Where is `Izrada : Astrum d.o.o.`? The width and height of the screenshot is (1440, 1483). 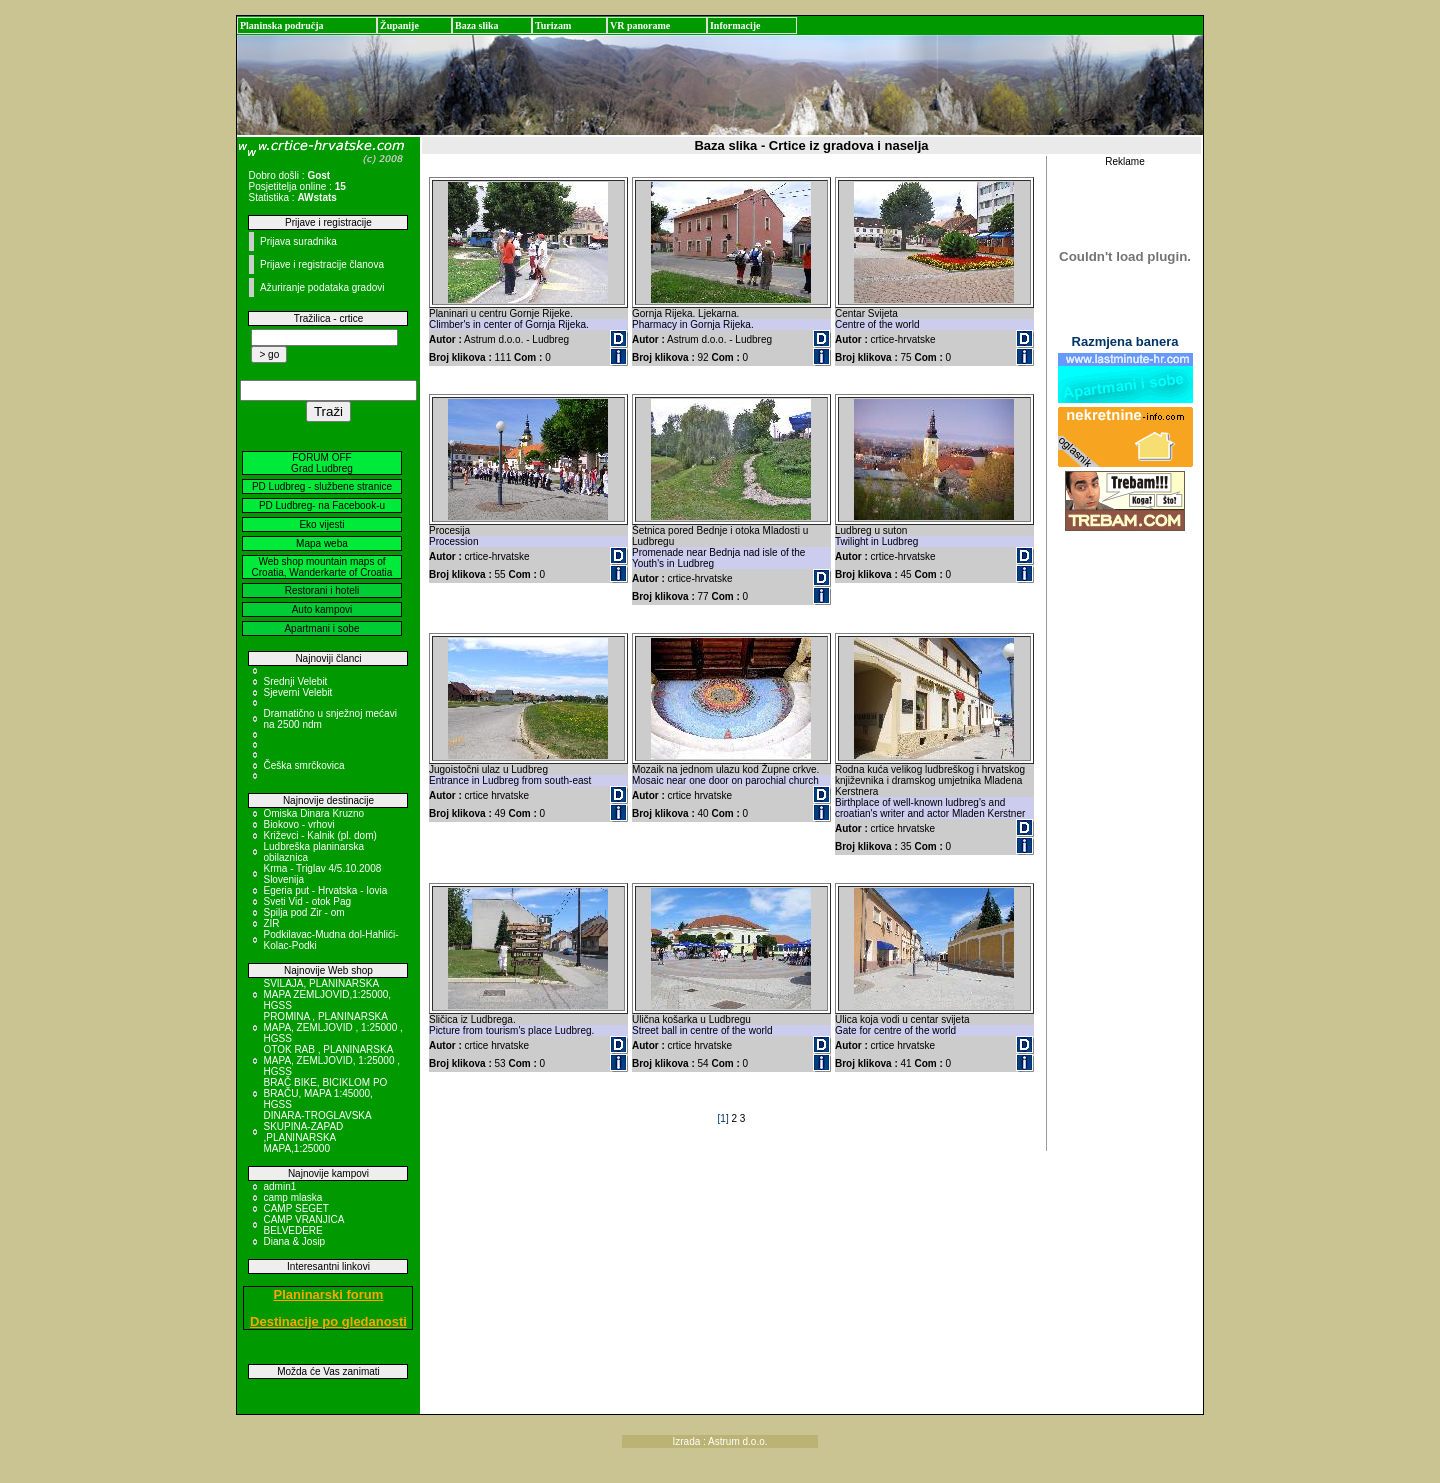
Izrada : Astrum d.o.o. is located at coordinates (719, 1441).